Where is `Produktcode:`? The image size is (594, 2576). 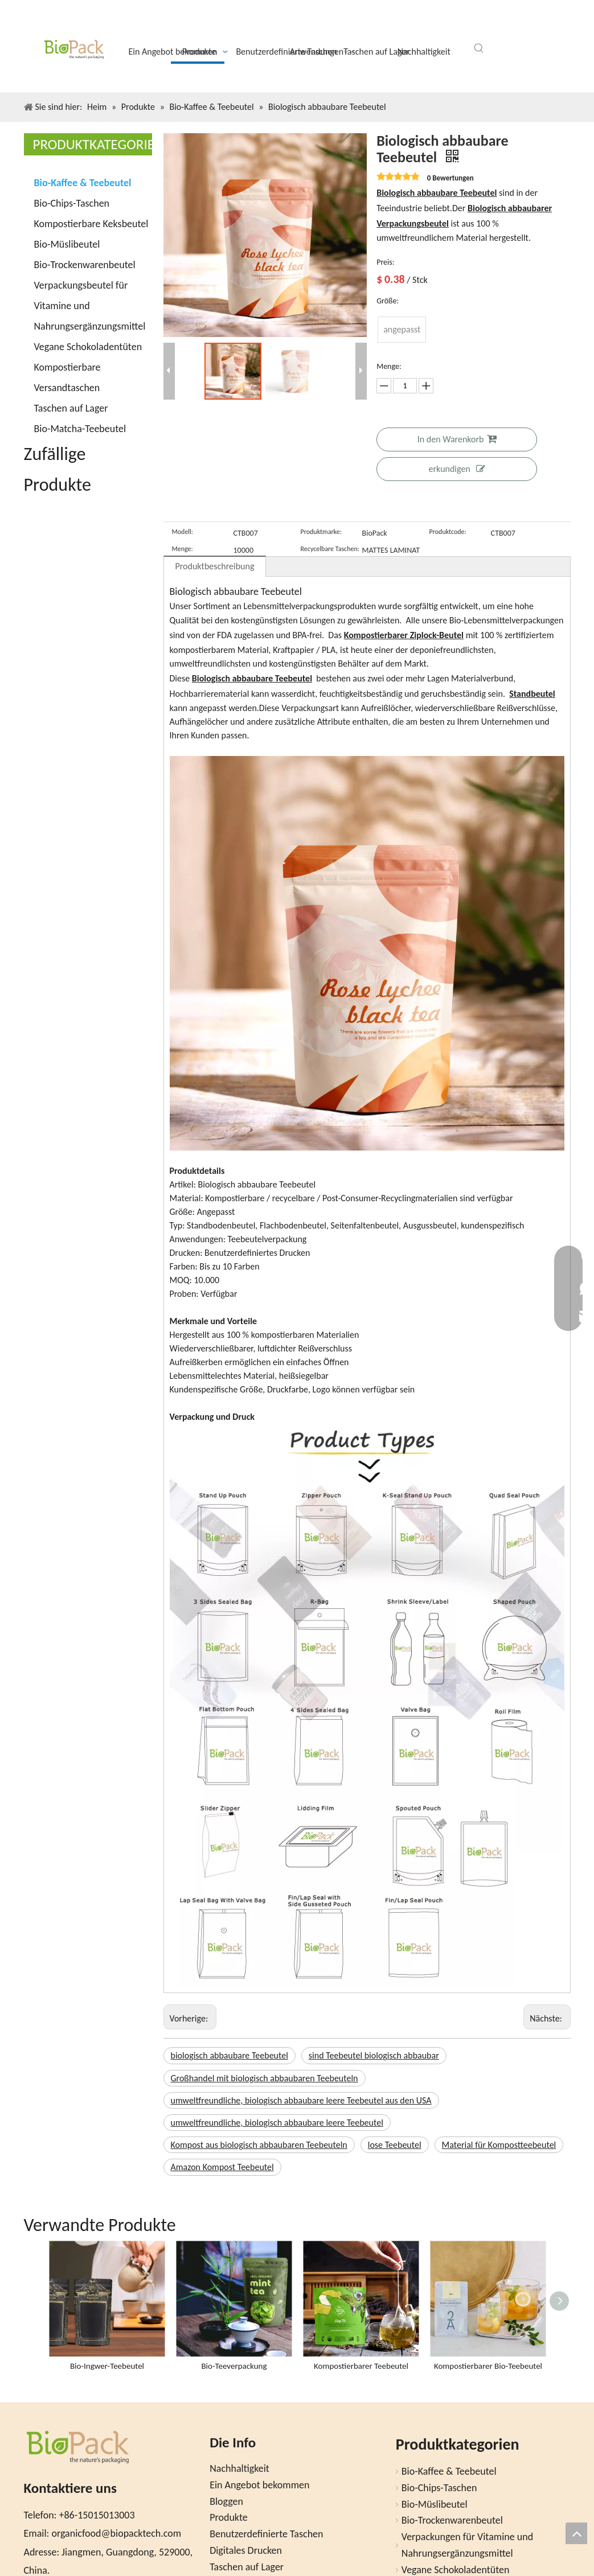
Produktcode: is located at coordinates (447, 532).